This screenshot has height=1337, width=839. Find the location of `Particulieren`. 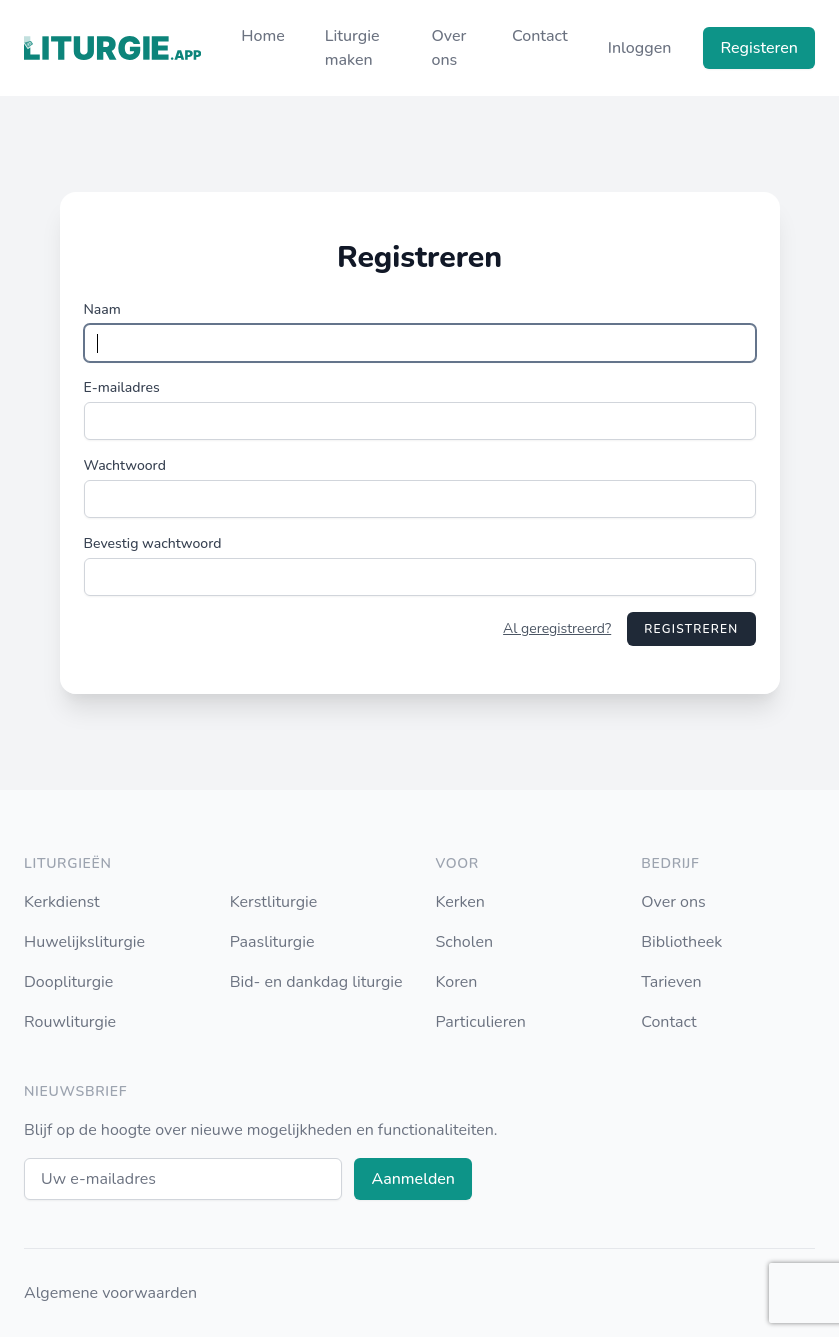

Particulieren is located at coordinates (481, 1022).